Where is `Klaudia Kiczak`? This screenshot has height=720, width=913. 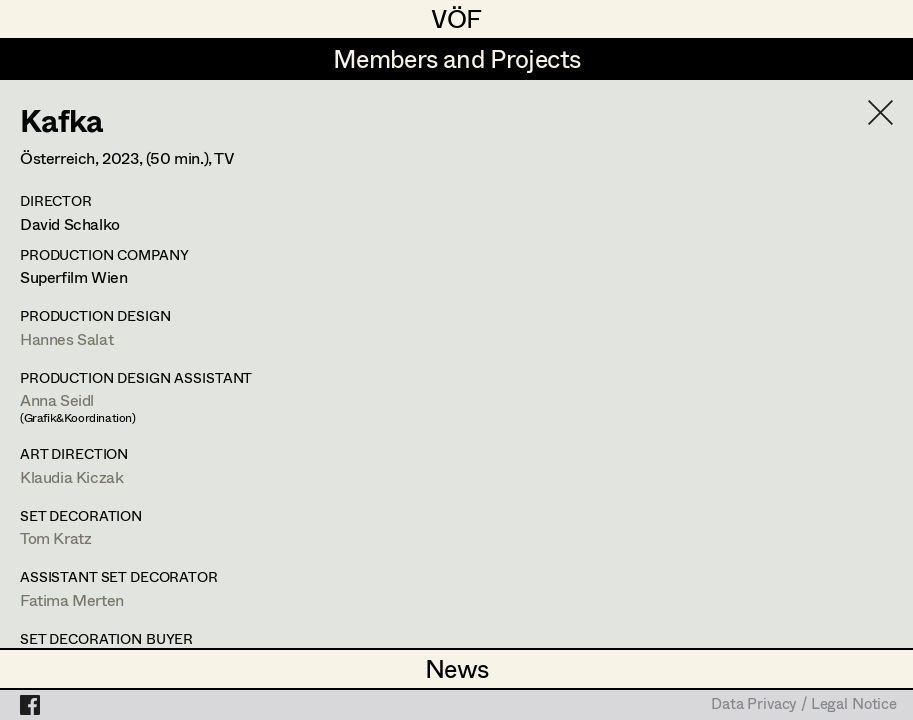
Klaudia Kiczak is located at coordinates (71, 476).